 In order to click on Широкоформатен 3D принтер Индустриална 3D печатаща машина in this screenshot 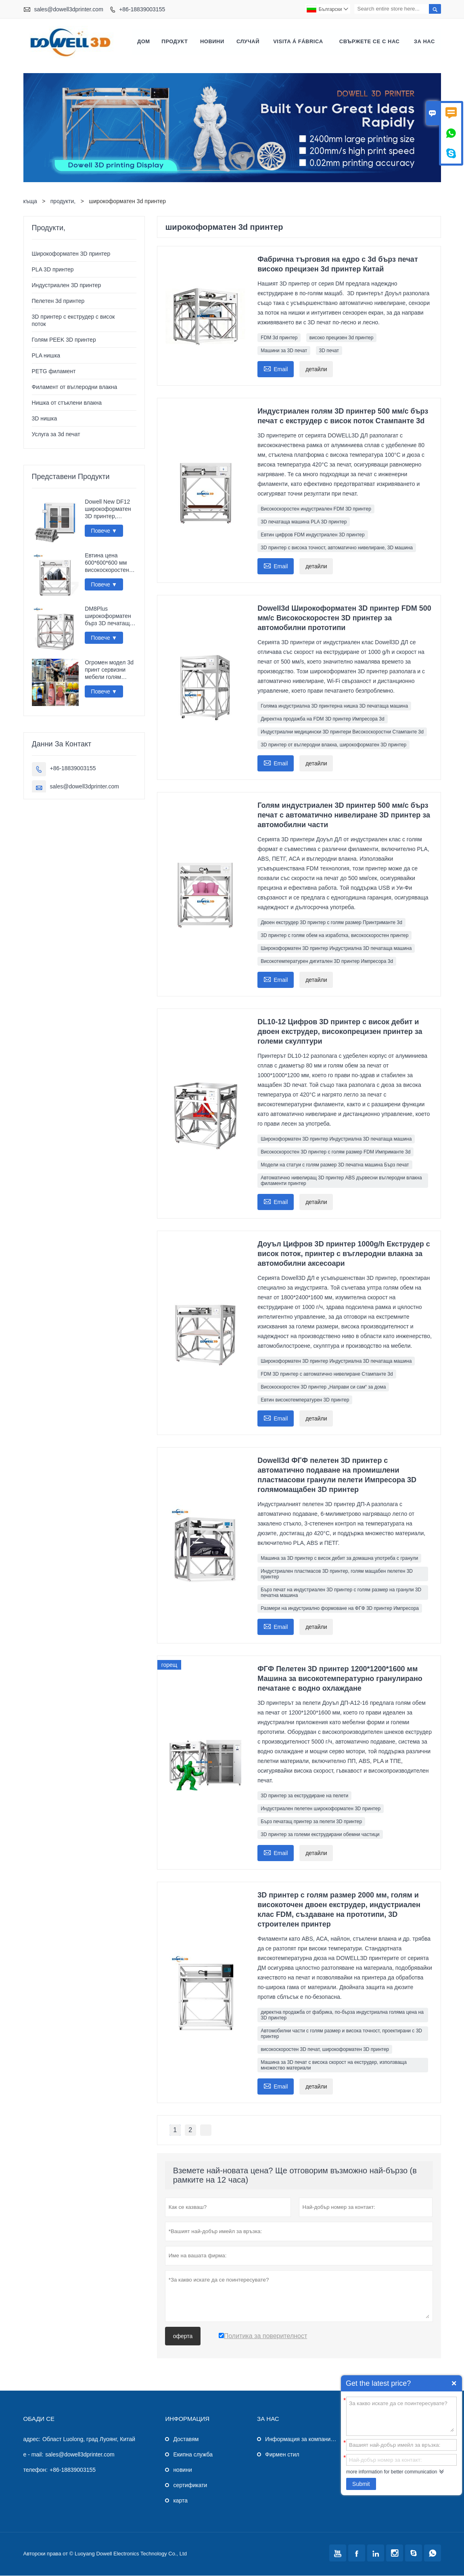, I will do `click(336, 949)`.